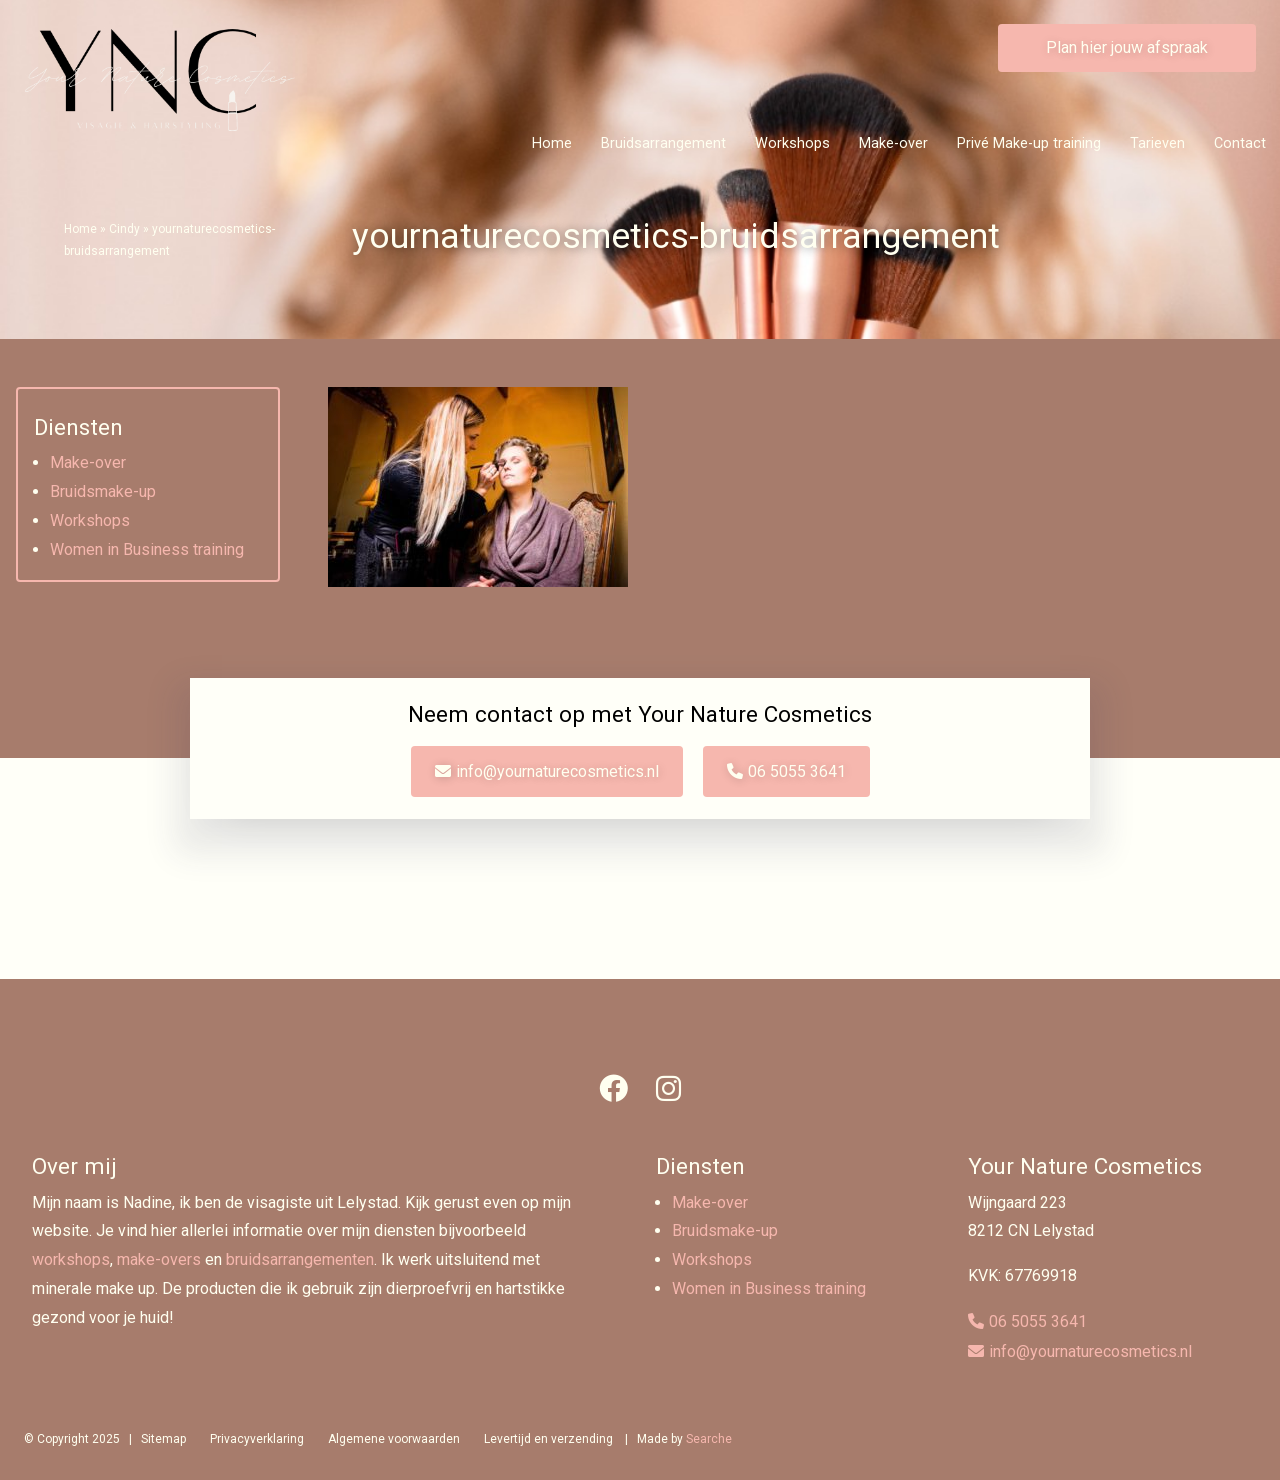  I want to click on Plan hier jouw afspraak, so click(1127, 47).